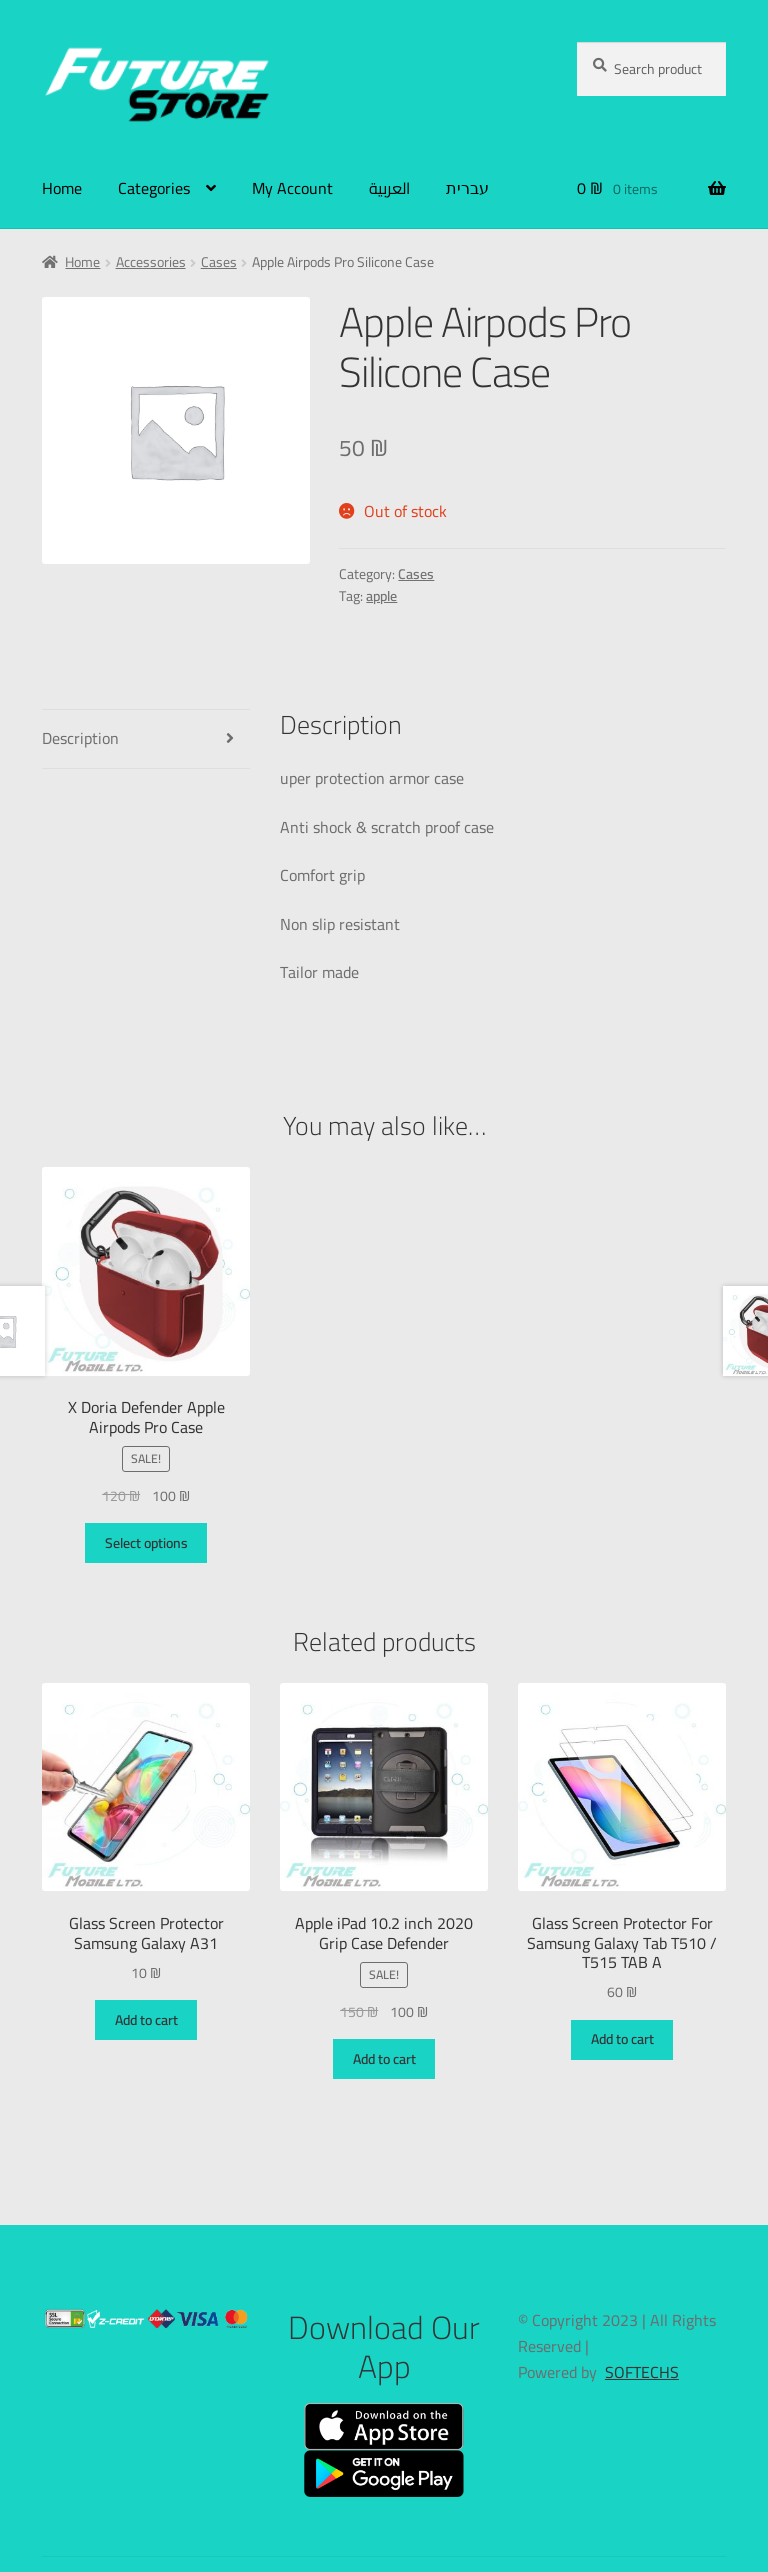  What do you see at coordinates (467, 188) in the screenshot?
I see `עברית` at bounding box center [467, 188].